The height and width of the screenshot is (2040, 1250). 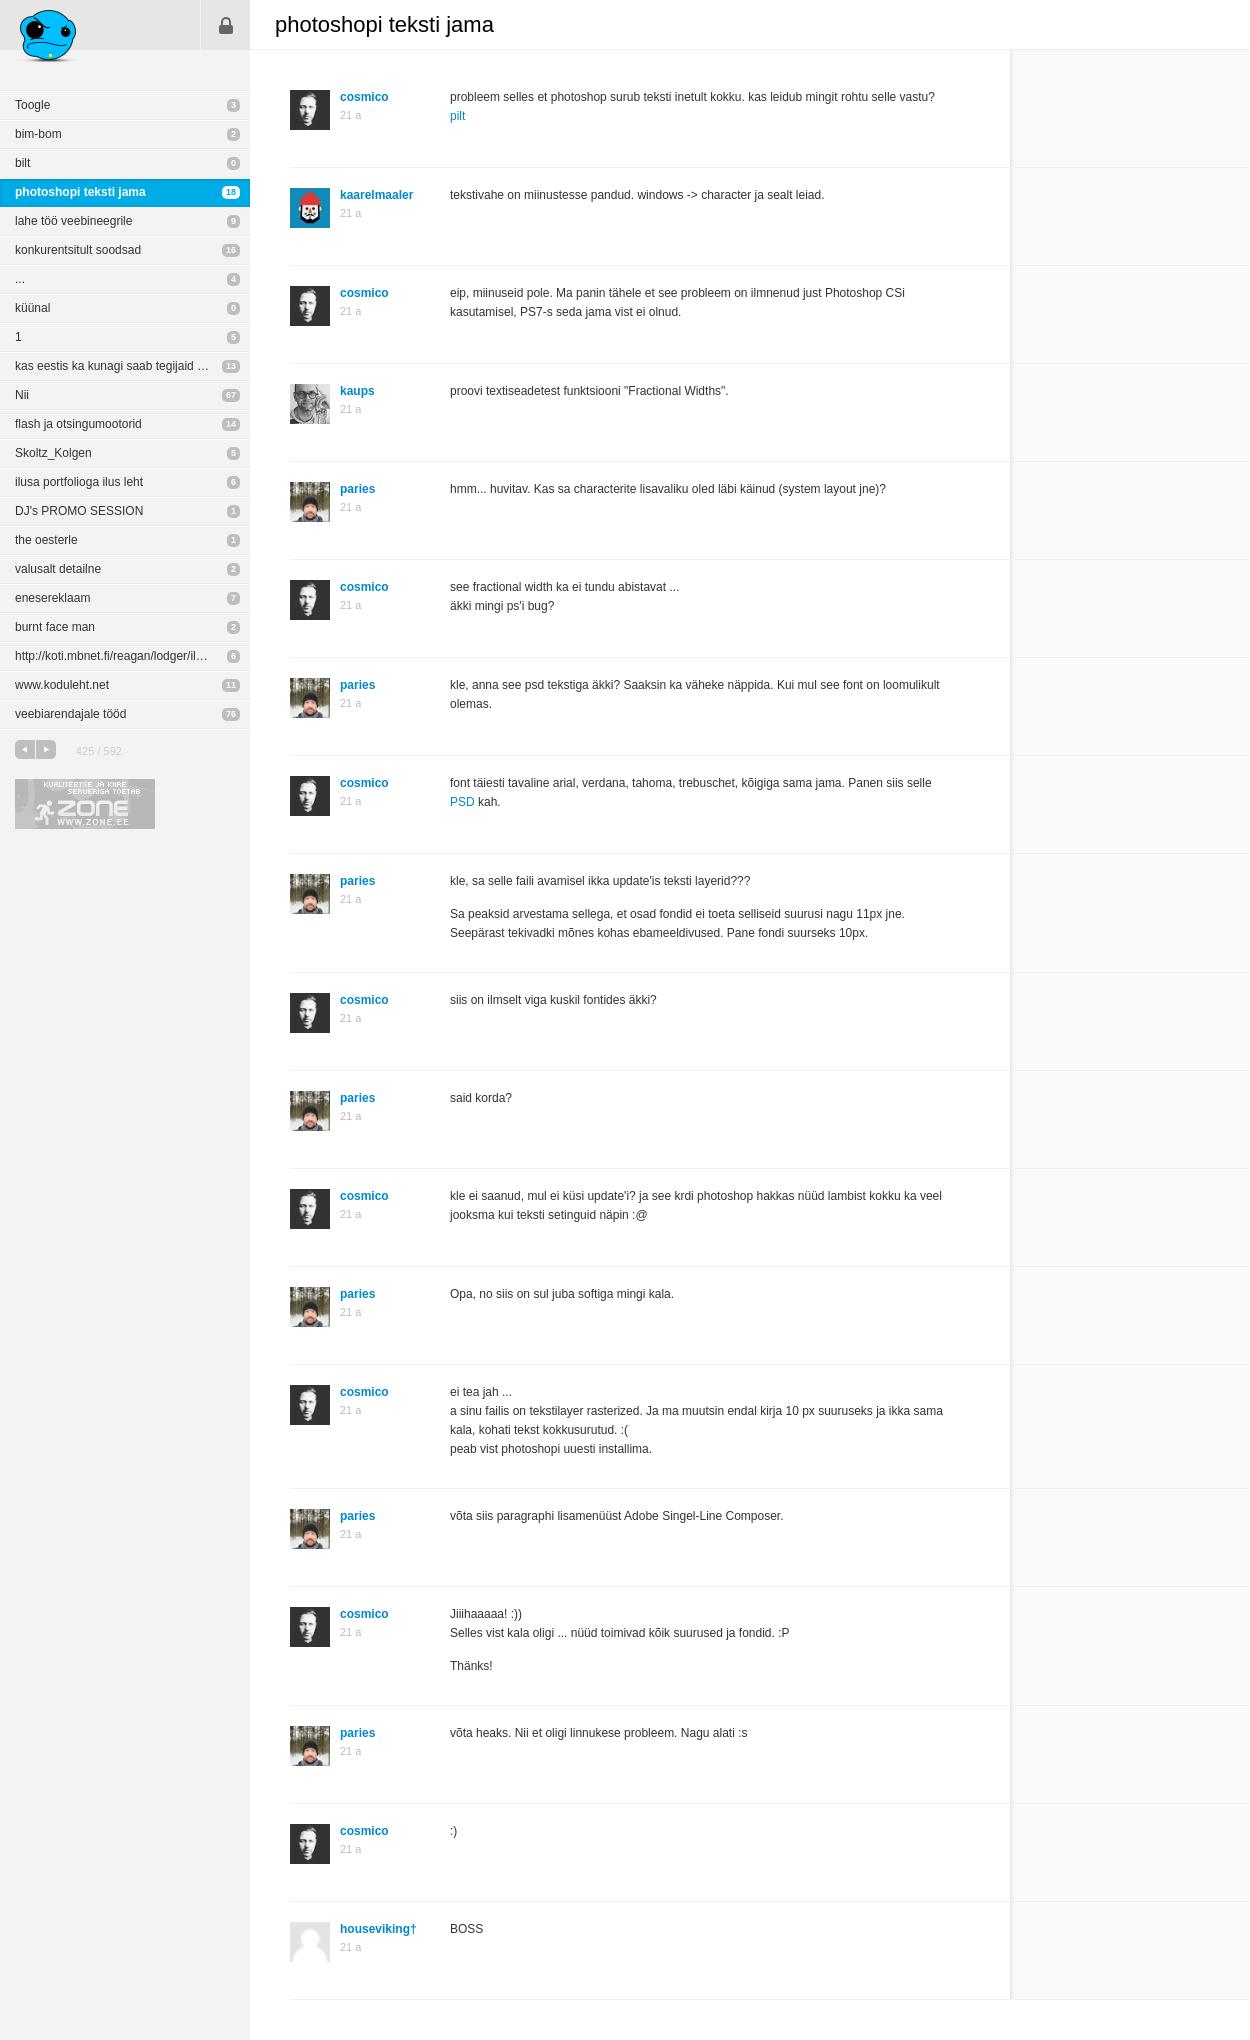 What do you see at coordinates (231, 395) in the screenshot?
I see `67` at bounding box center [231, 395].